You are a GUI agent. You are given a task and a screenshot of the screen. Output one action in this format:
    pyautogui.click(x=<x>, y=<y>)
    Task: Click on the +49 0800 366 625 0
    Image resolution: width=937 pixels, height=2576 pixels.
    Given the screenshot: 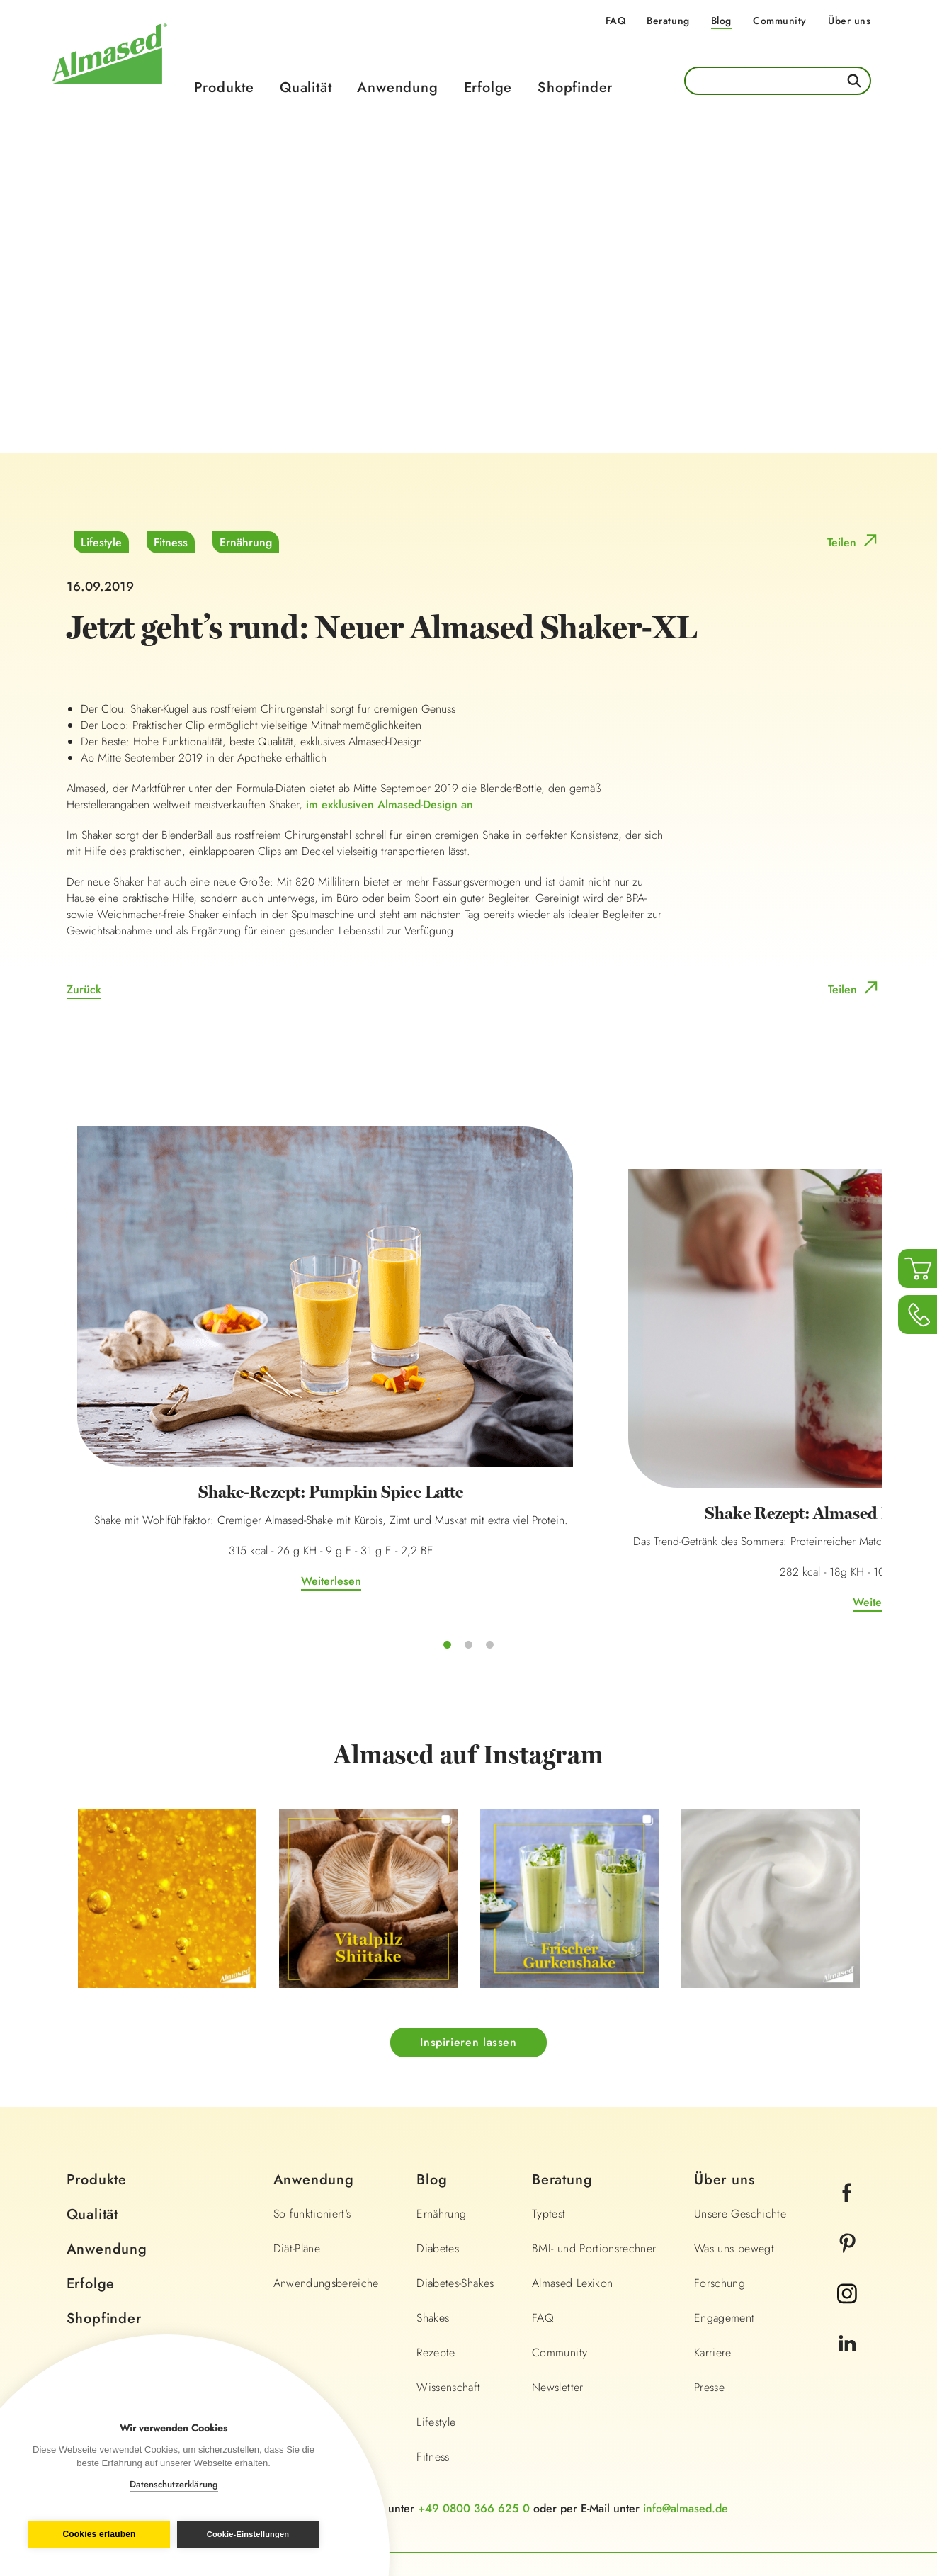 What is the action you would take?
    pyautogui.click(x=474, y=2397)
    